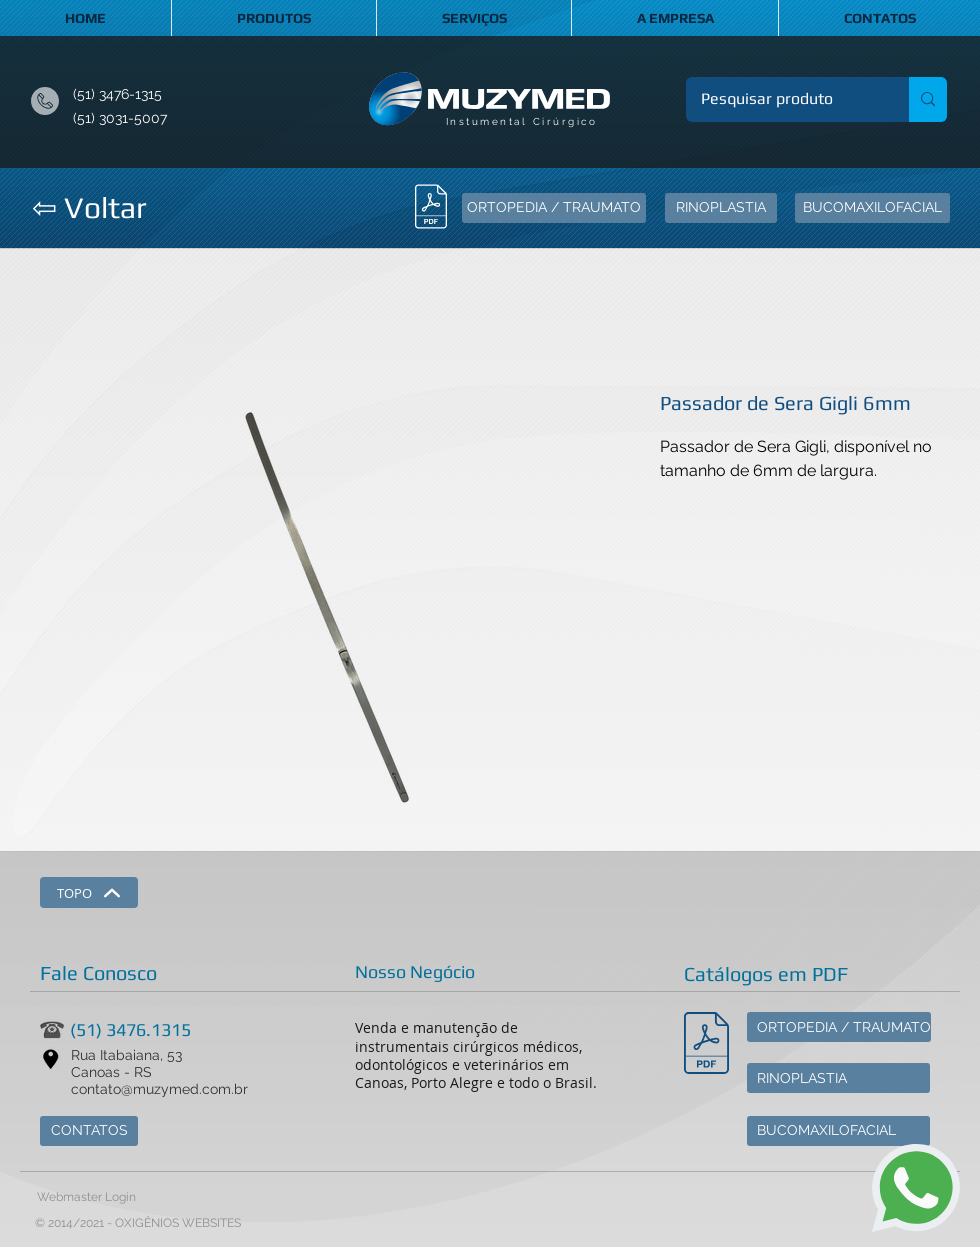 Image resolution: width=980 pixels, height=1252 pixels. I want to click on contato@muzymed.com.br, so click(159, 1089).